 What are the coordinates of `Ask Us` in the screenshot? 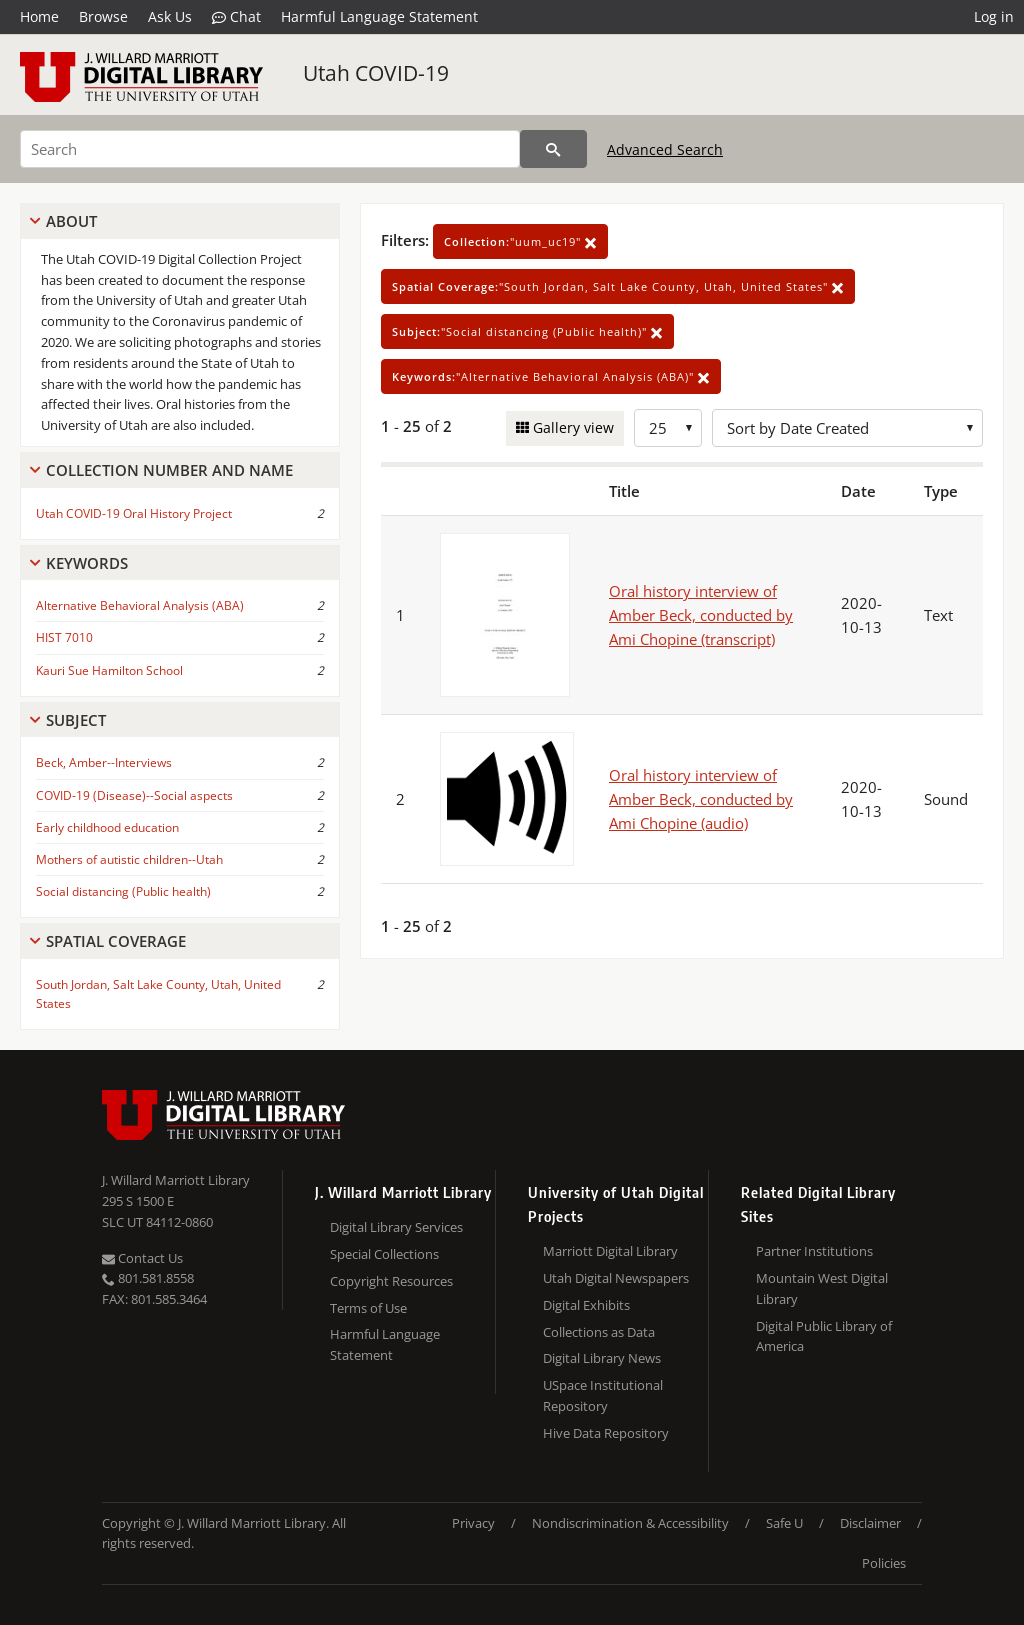 It's located at (170, 16).